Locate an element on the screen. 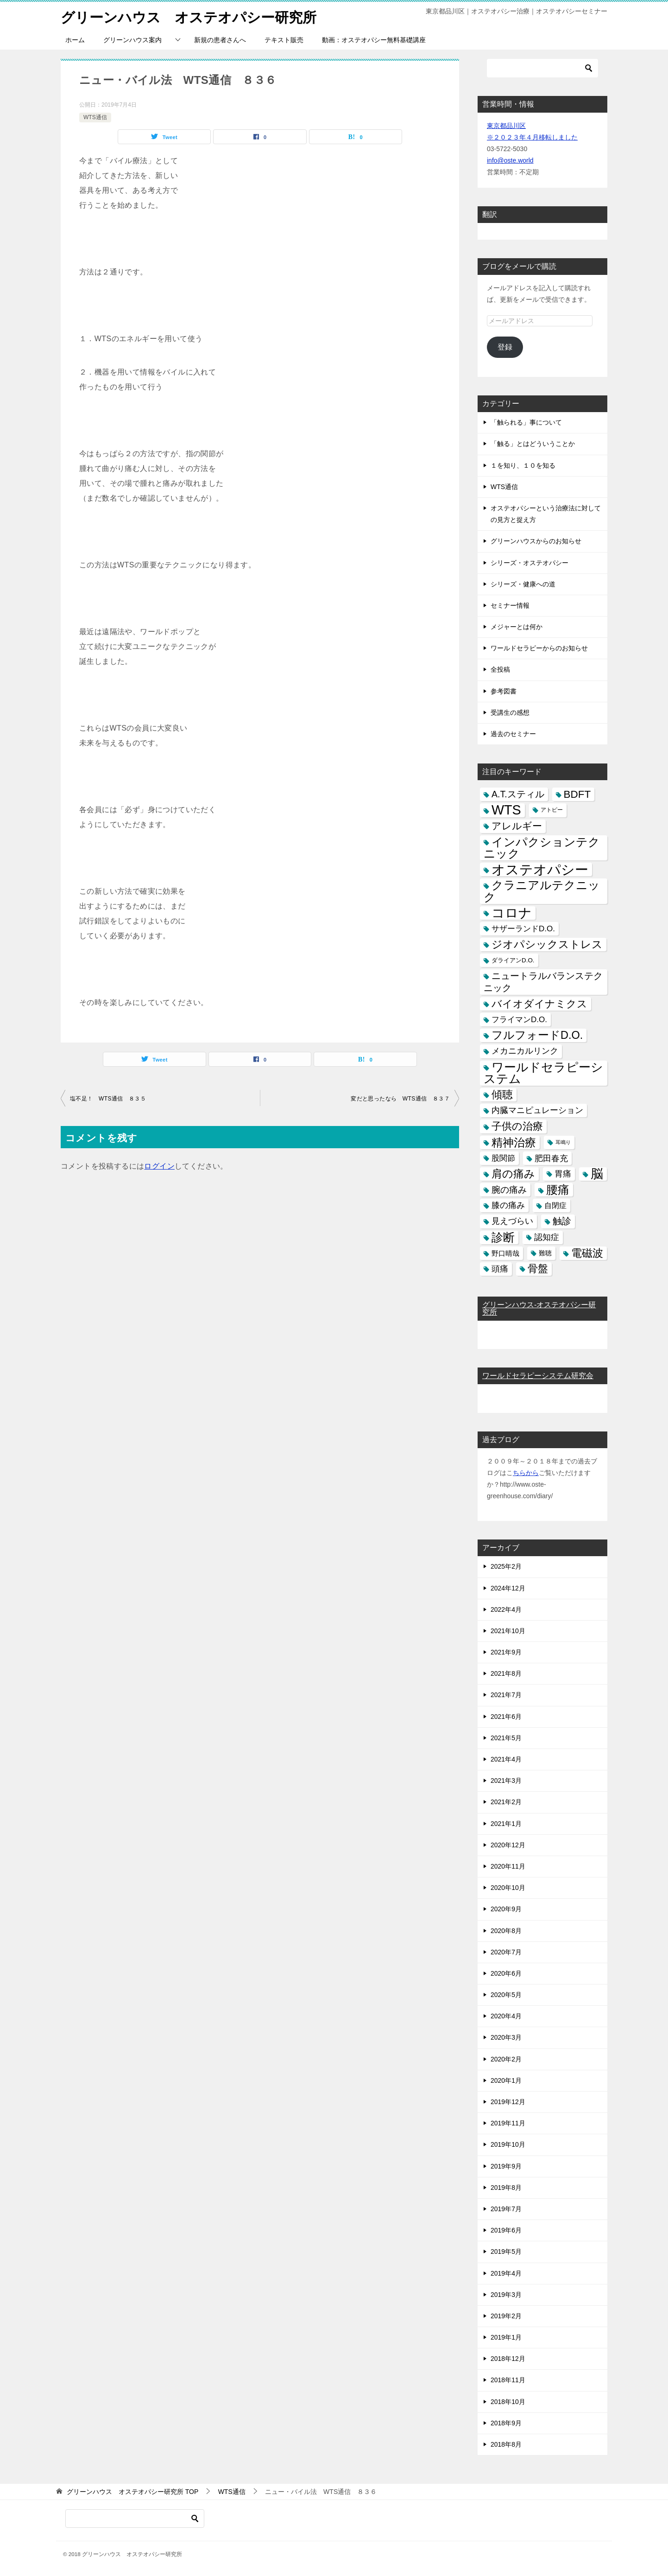 The image size is (668, 2576). メジャーとは何か is located at coordinates (516, 626).